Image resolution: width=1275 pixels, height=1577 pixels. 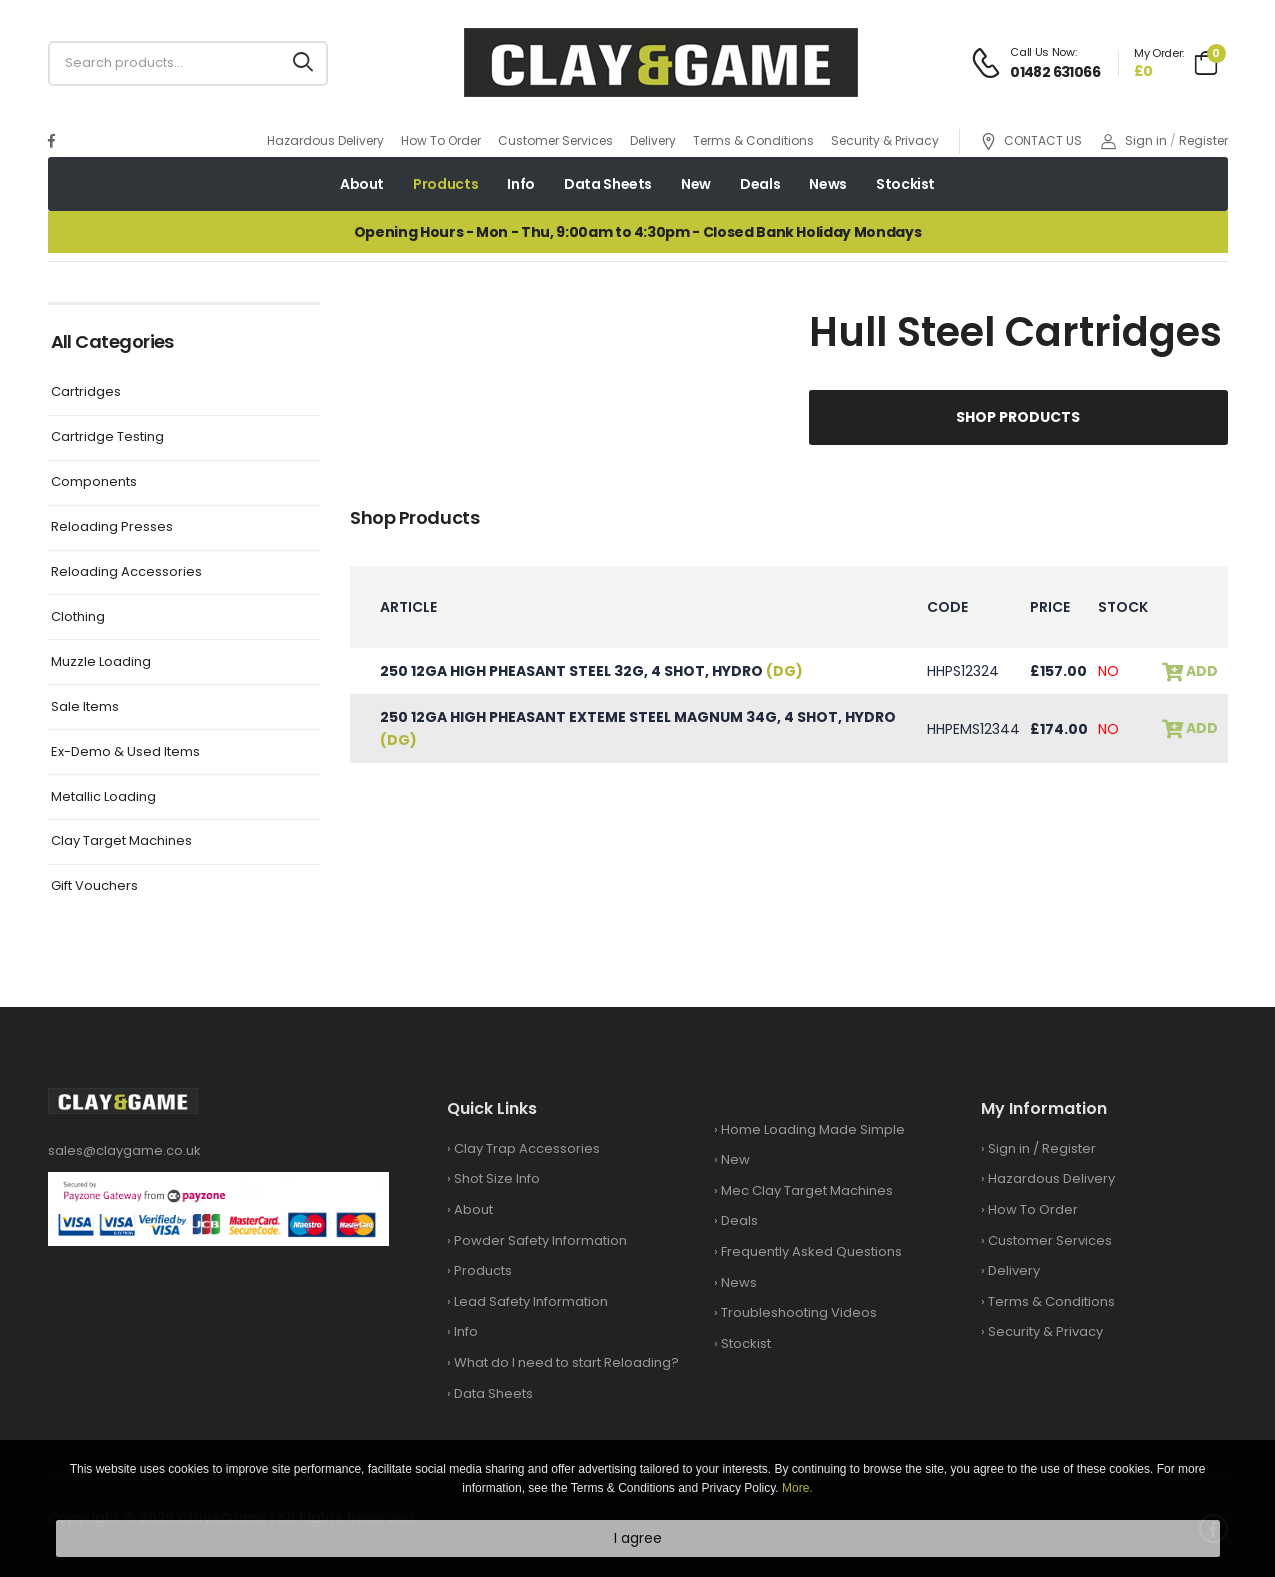 What do you see at coordinates (441, 140) in the screenshot?
I see `How To Order` at bounding box center [441, 140].